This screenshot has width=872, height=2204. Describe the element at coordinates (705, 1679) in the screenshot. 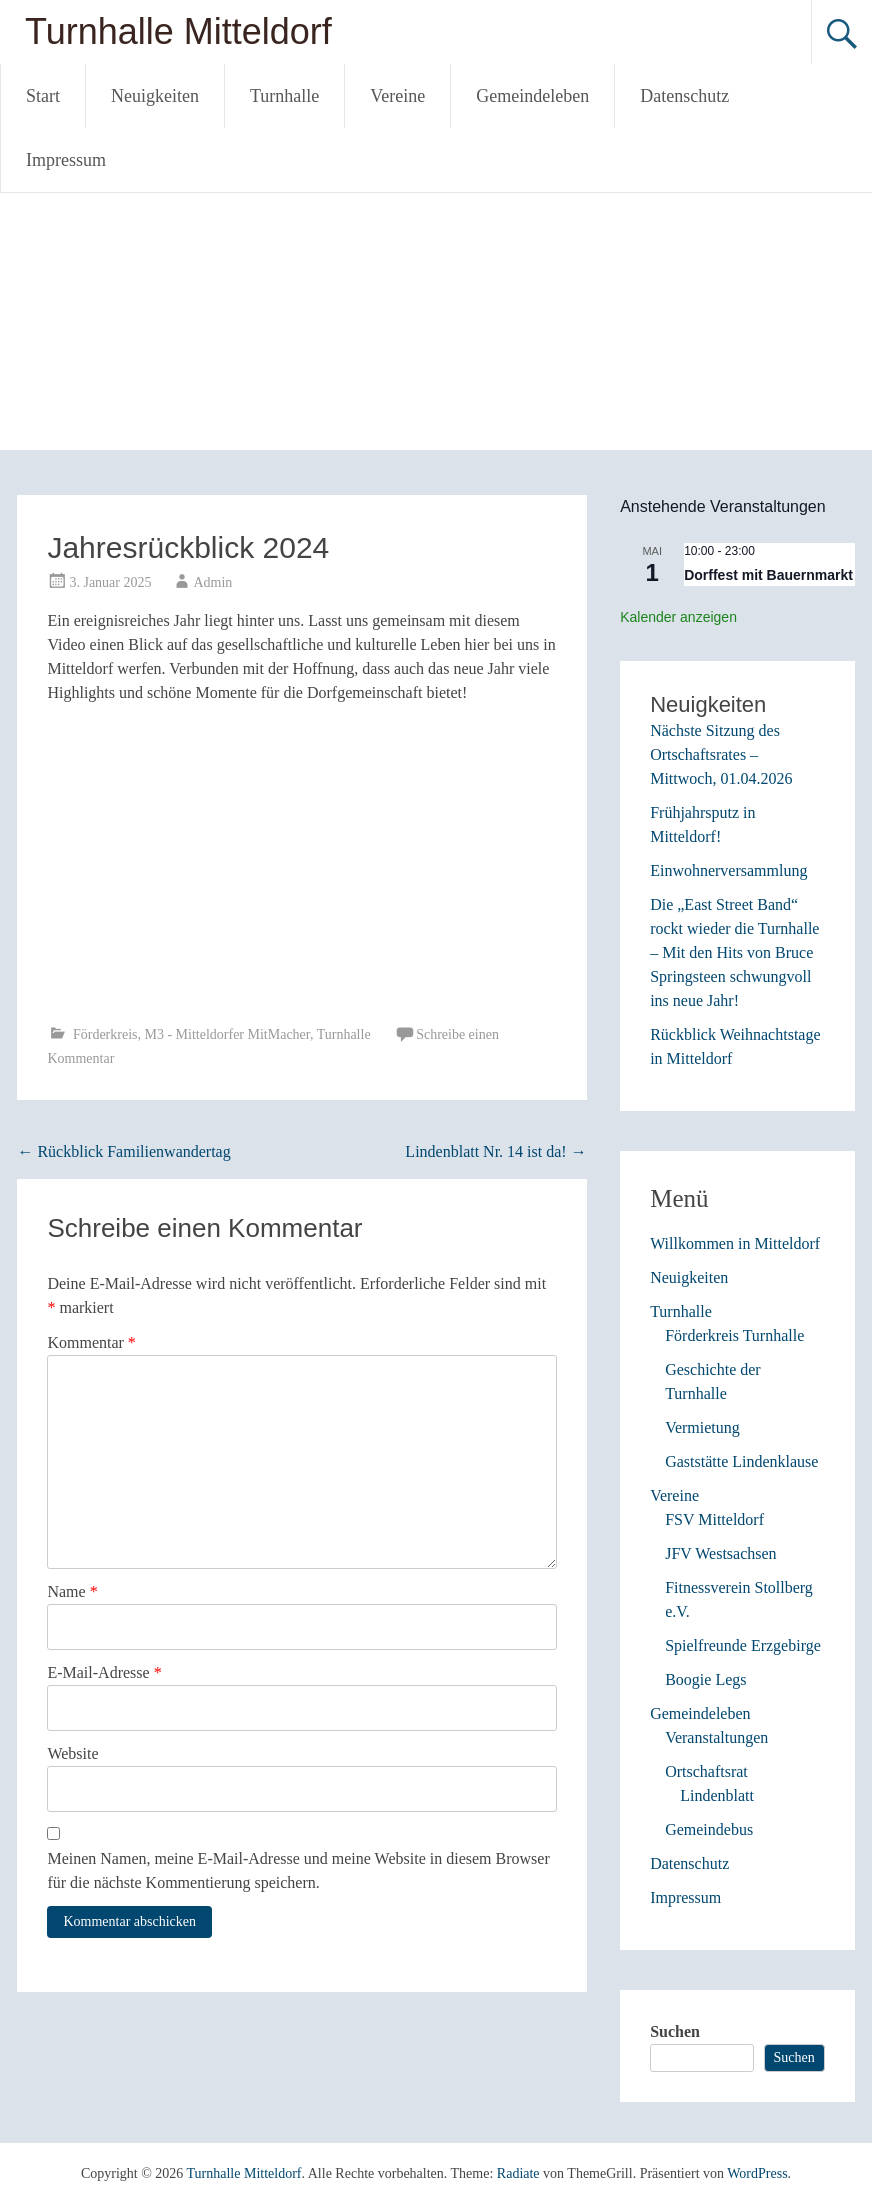

I see `Boogie Legs` at that location.